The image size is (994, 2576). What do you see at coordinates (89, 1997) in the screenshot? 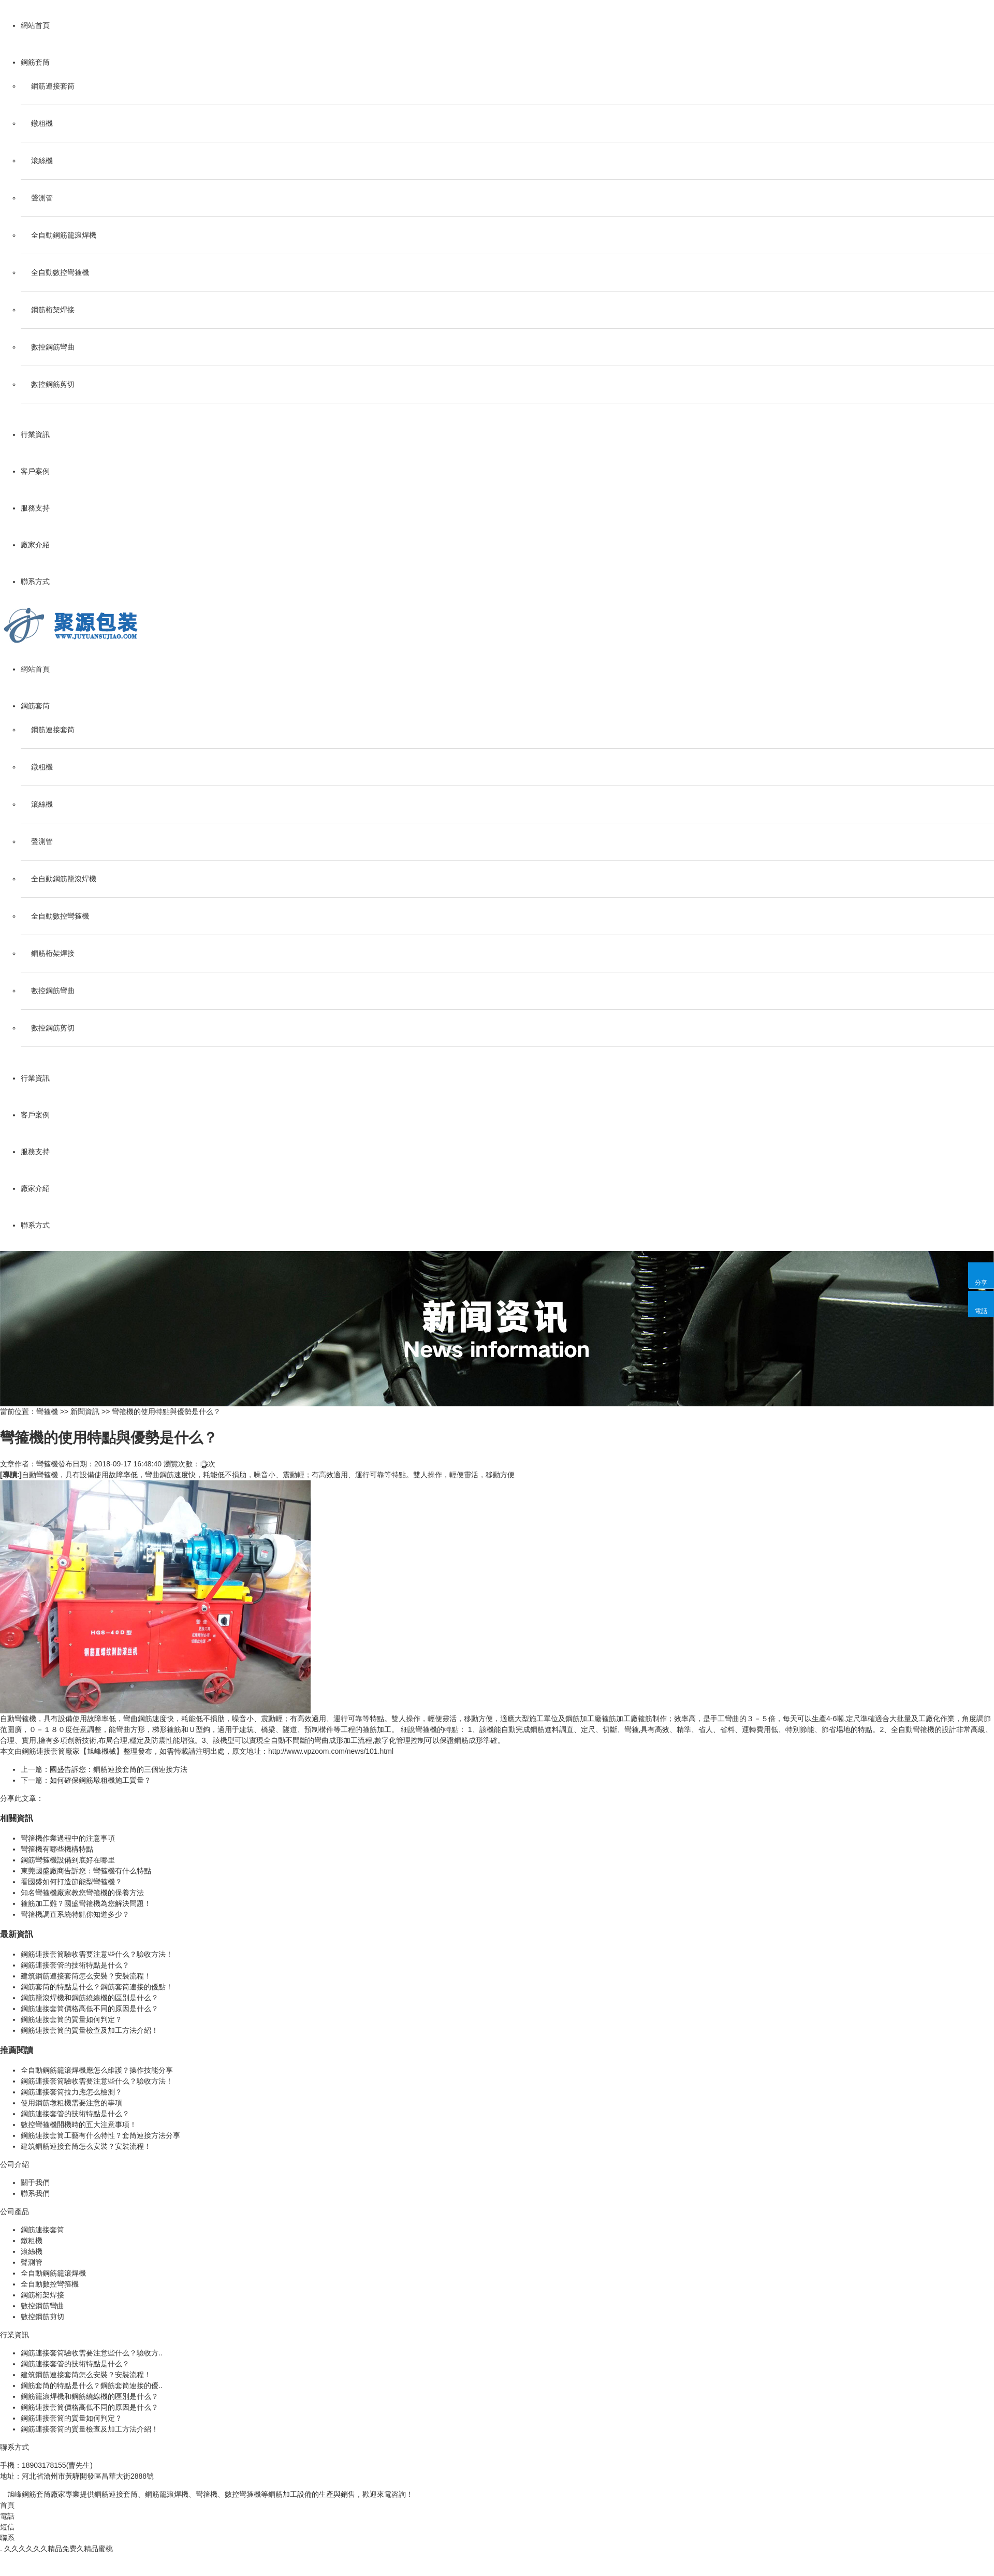
I see `鋼筋籠滾焊機和鋼筋繞線機的區別是什么？` at bounding box center [89, 1997].